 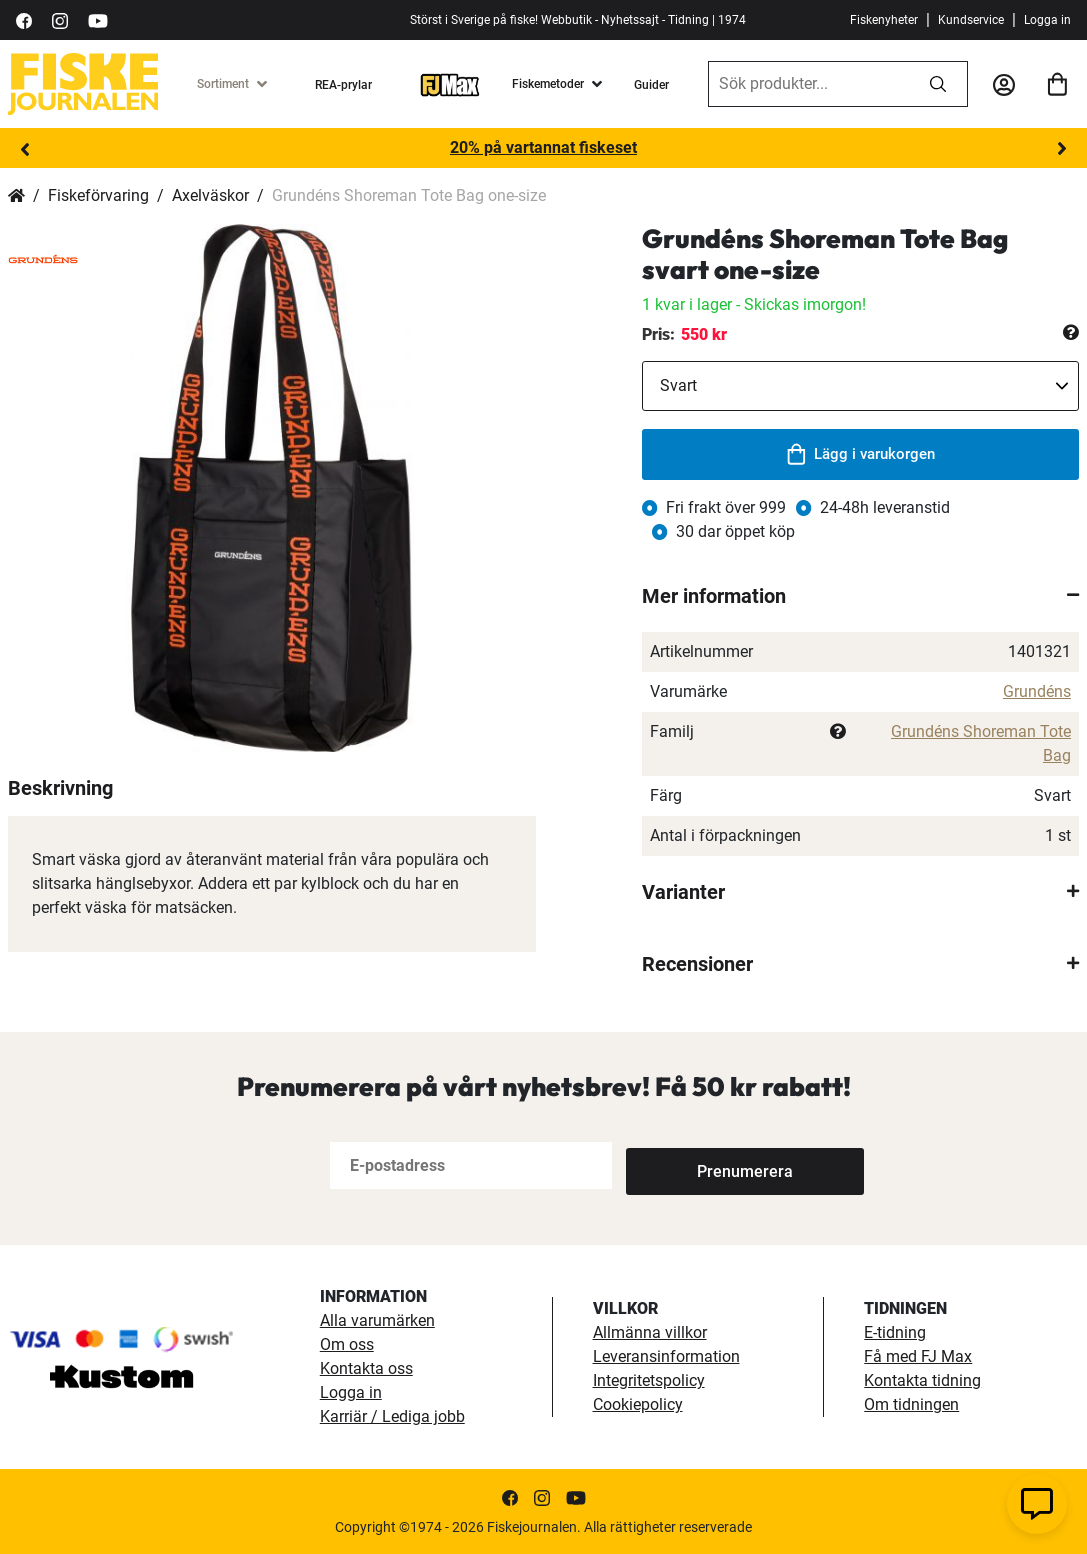 What do you see at coordinates (366, 1368) in the screenshot?
I see `Kontakta oss` at bounding box center [366, 1368].